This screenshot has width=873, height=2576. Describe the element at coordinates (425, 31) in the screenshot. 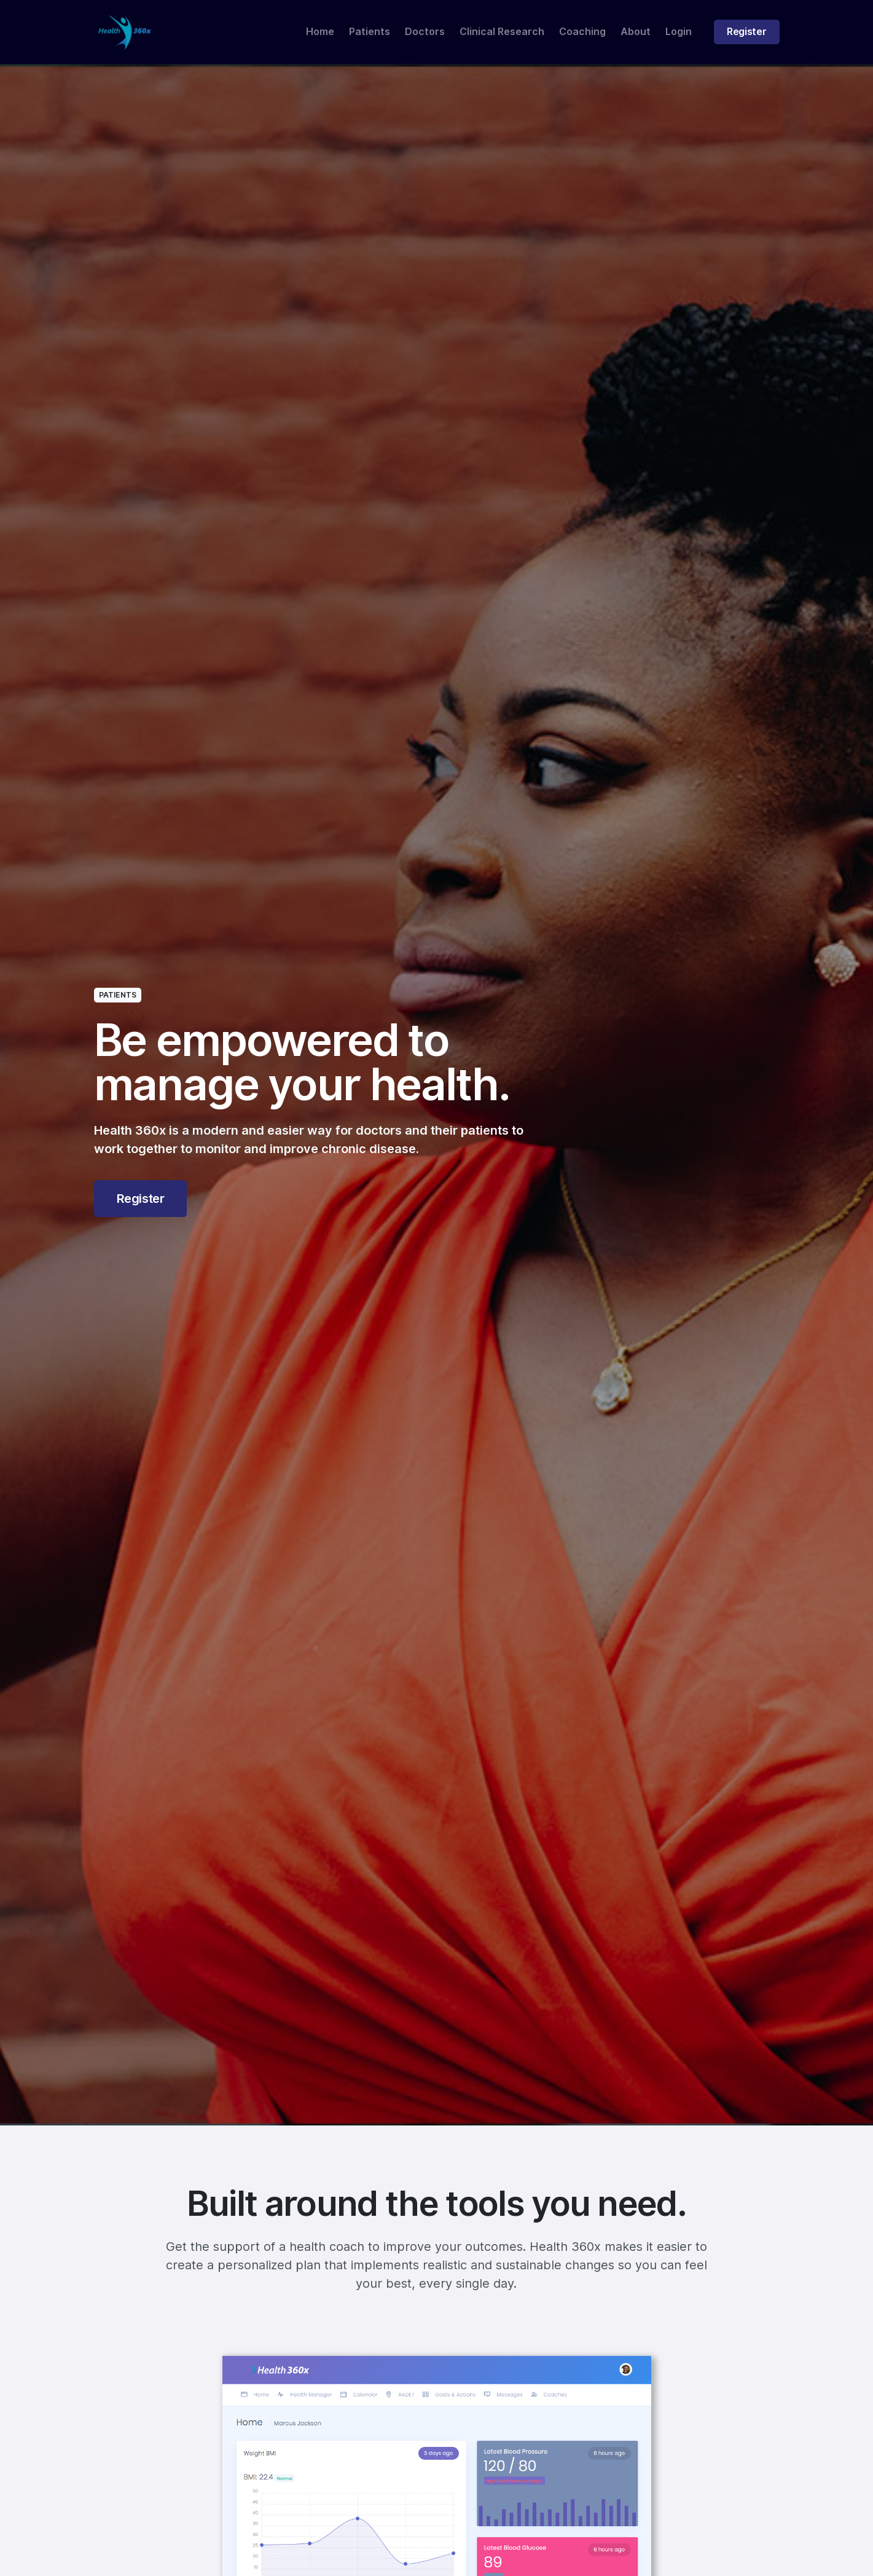

I see `Doctors` at that location.